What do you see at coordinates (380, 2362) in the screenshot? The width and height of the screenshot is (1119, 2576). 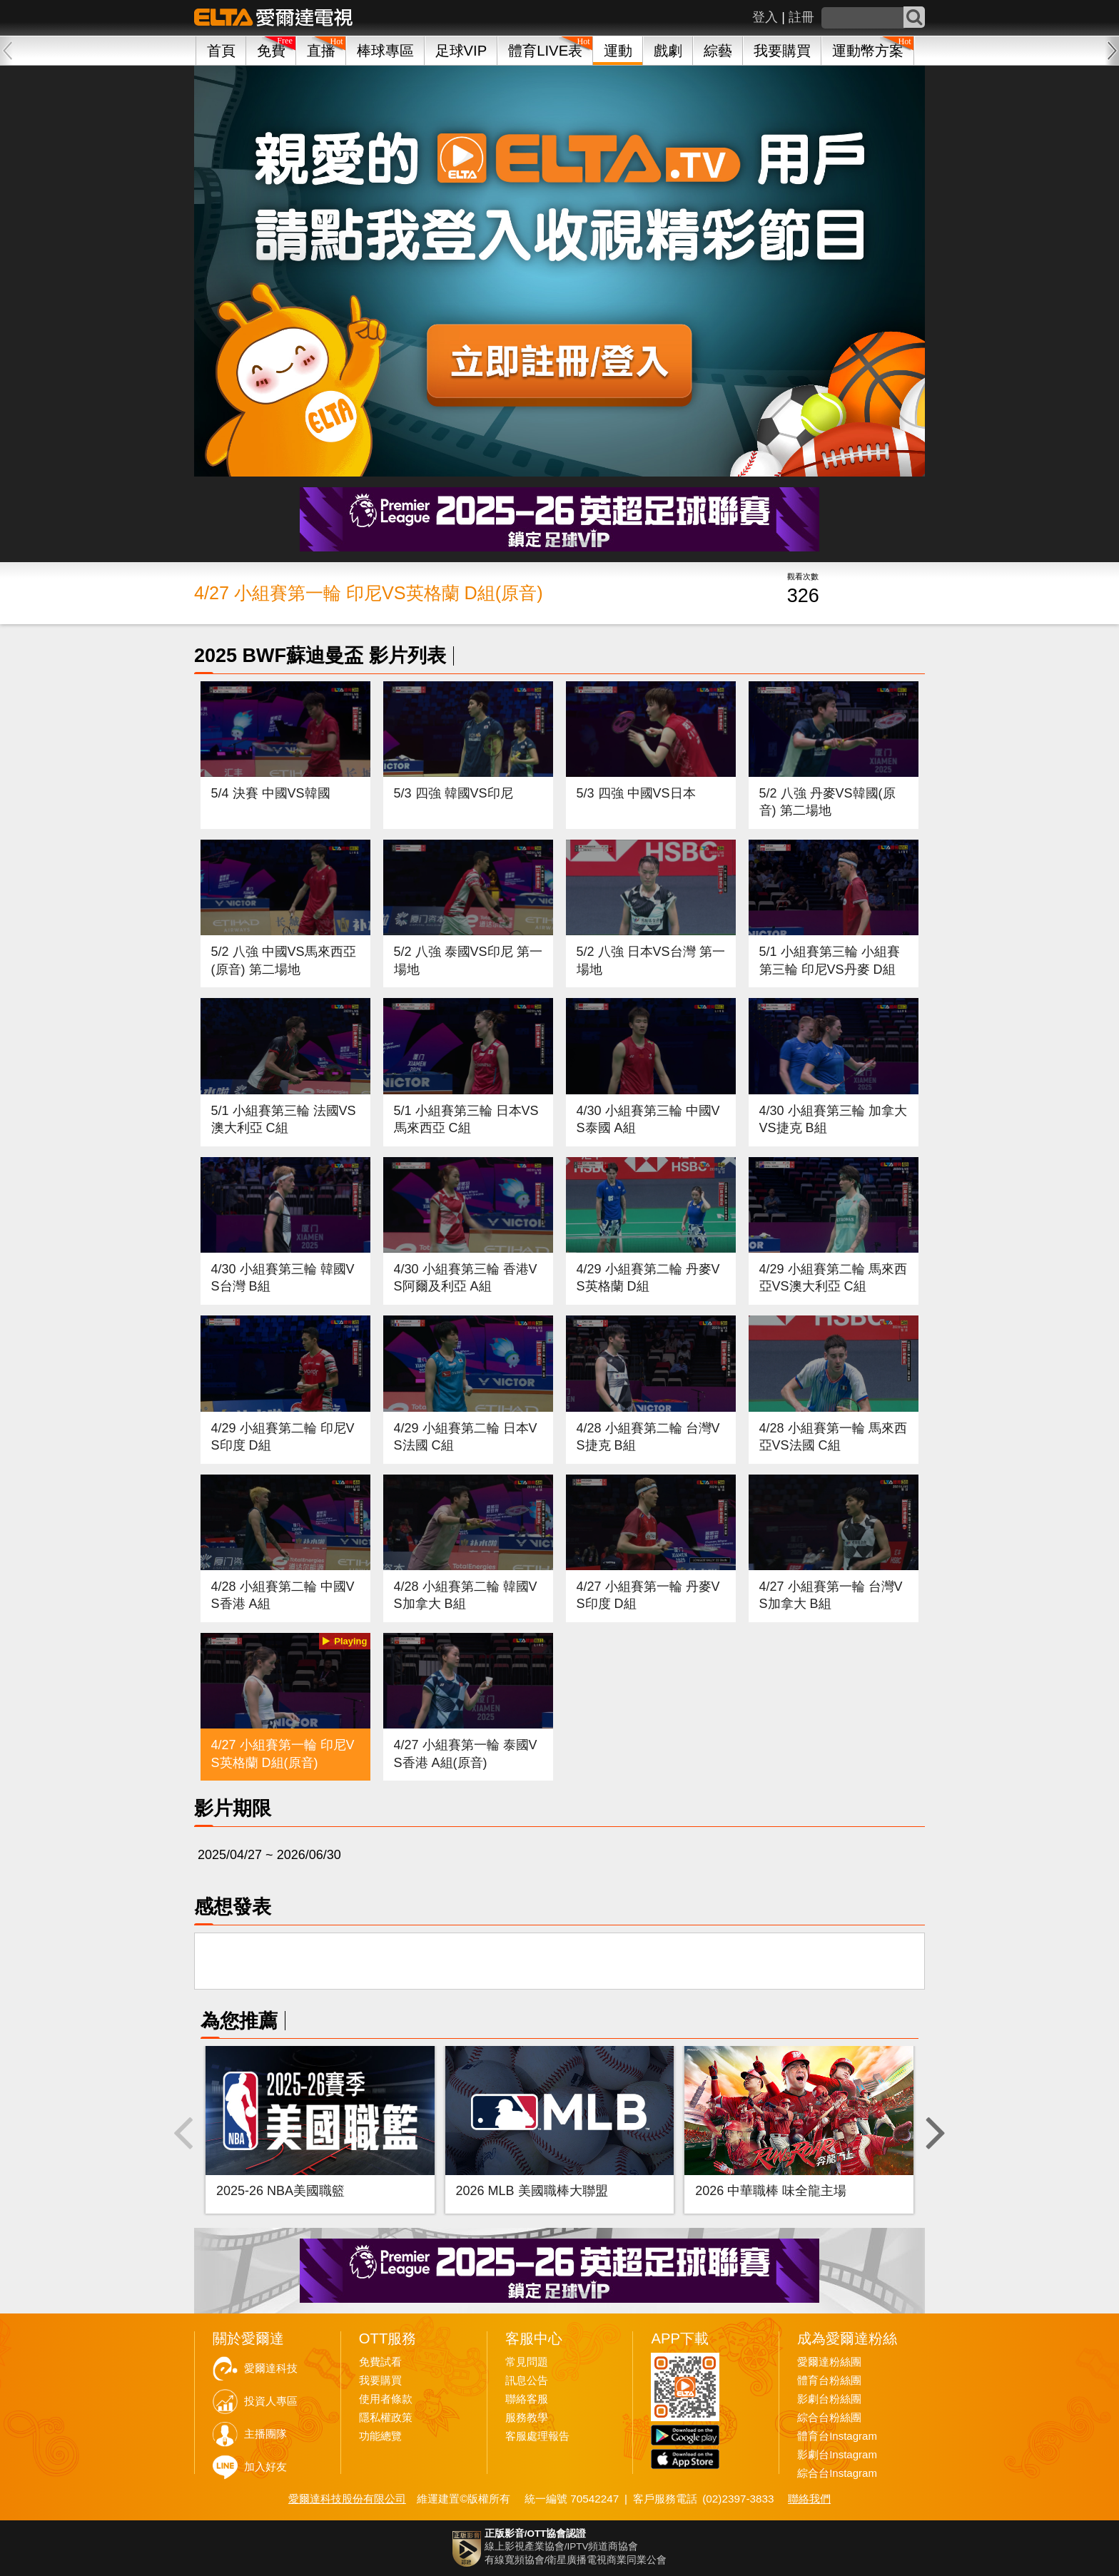 I see `免費試看` at bounding box center [380, 2362].